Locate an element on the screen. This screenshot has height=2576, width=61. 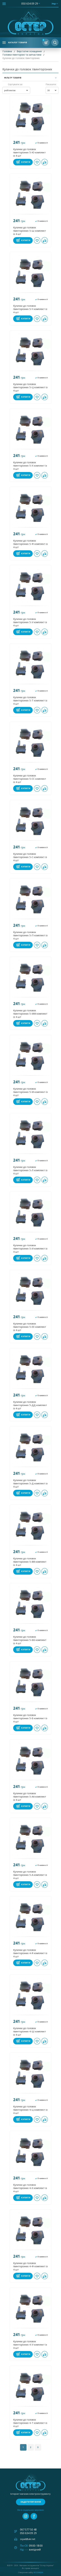
Кулачки до головок гвинторізних 4-Х комплект із 4 шт is located at coordinates (30, 2188).